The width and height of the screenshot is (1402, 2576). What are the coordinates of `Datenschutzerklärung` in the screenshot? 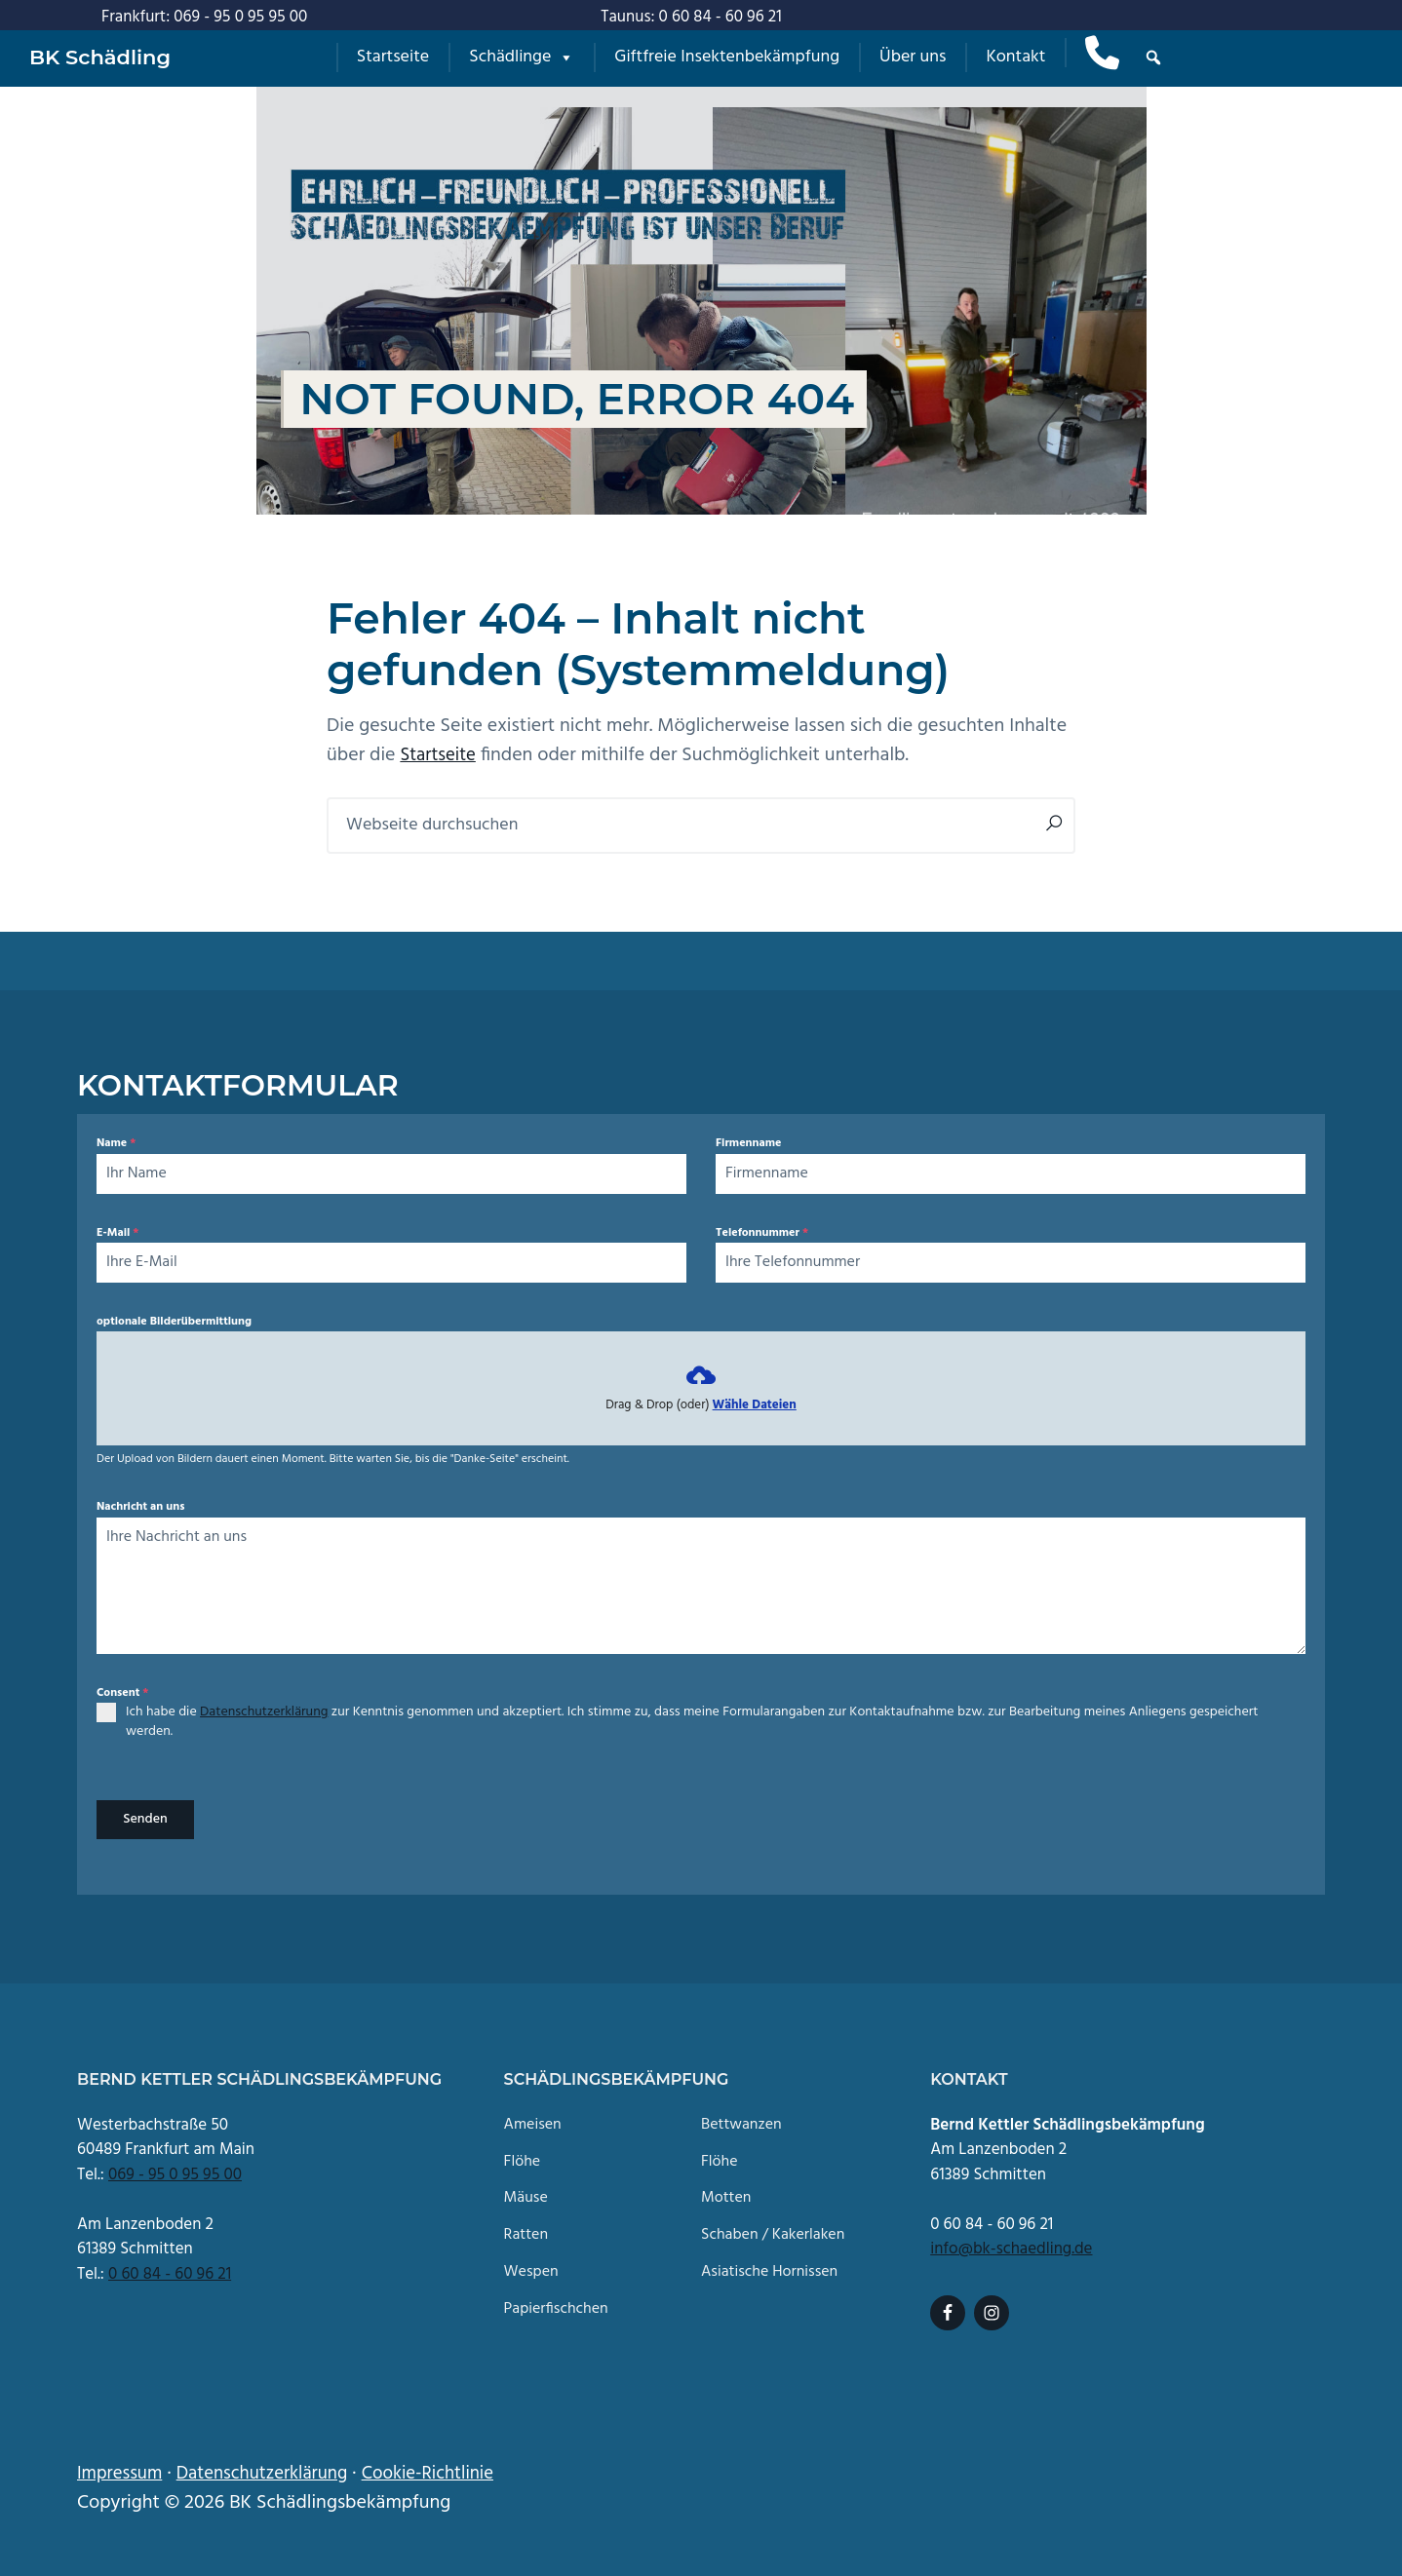 It's located at (264, 1712).